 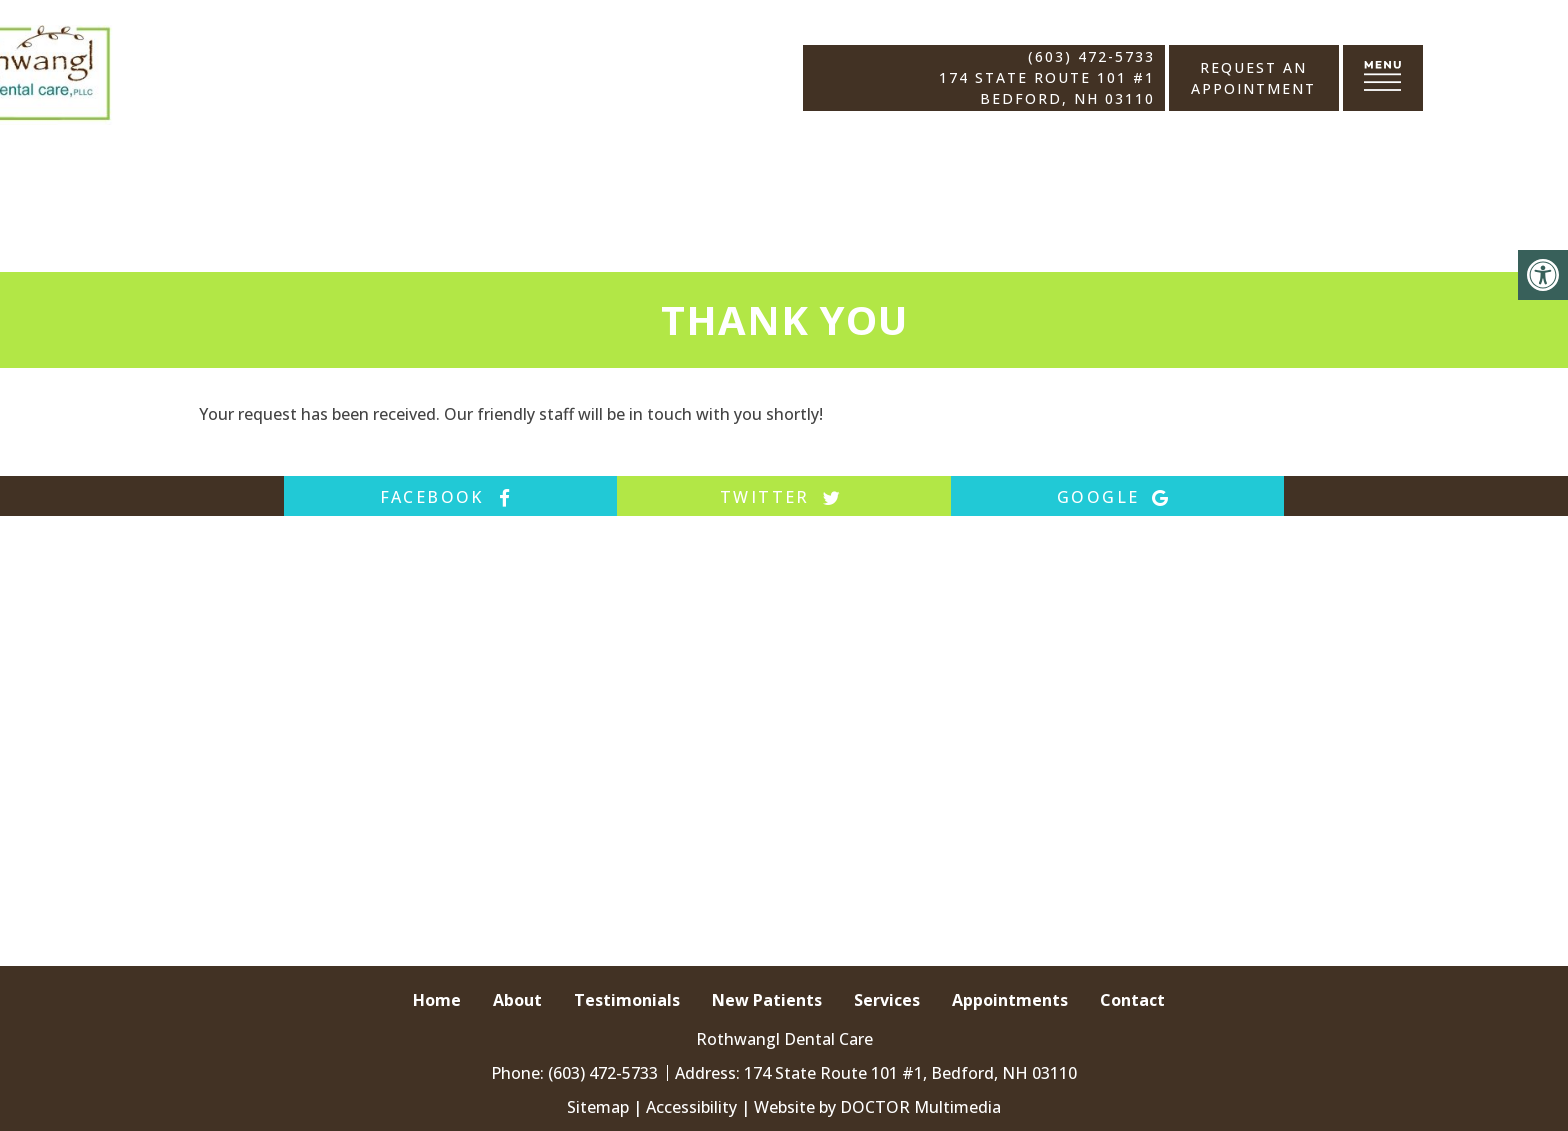 What do you see at coordinates (910, 1073) in the screenshot?
I see `174 State Route 101 #1, Bedford, NH 03110` at bounding box center [910, 1073].